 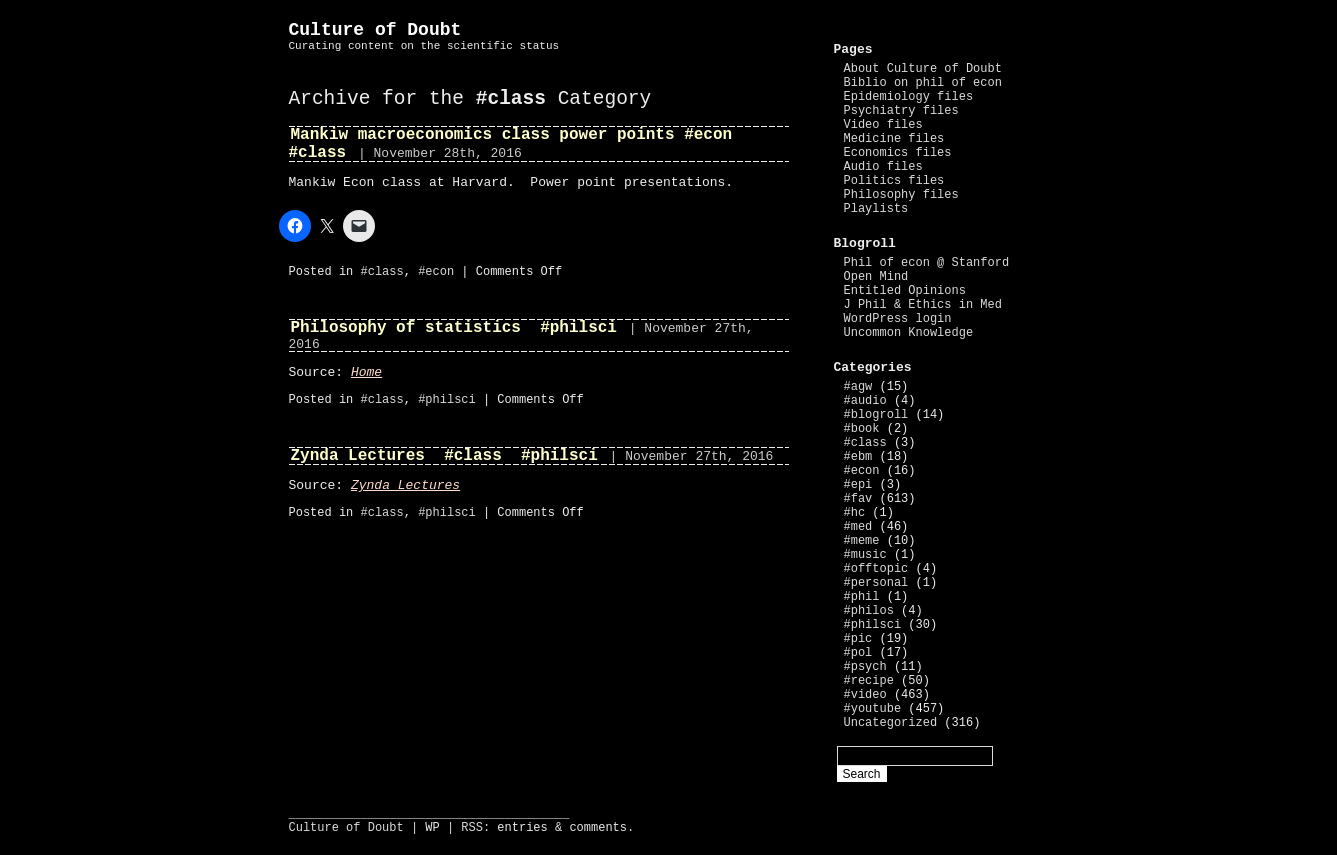 I want to click on #video, so click(x=865, y=695).